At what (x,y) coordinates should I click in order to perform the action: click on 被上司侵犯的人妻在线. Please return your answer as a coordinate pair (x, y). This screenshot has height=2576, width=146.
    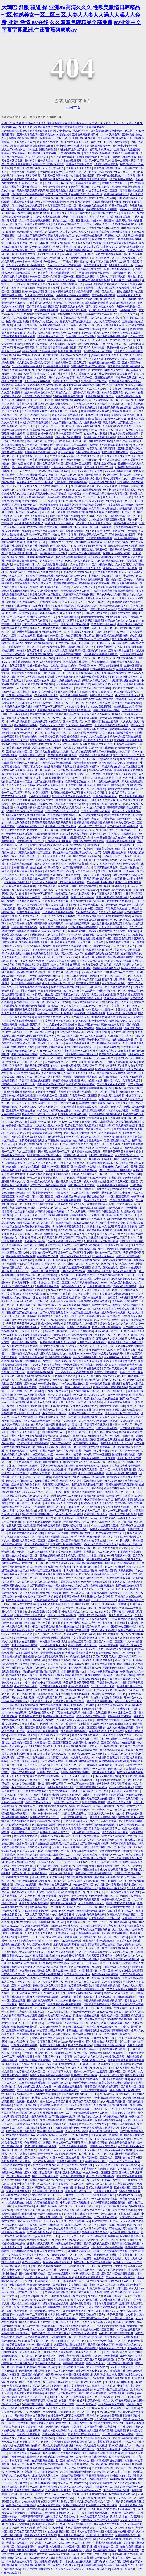
    Looking at the image, I should click on (45, 1447).